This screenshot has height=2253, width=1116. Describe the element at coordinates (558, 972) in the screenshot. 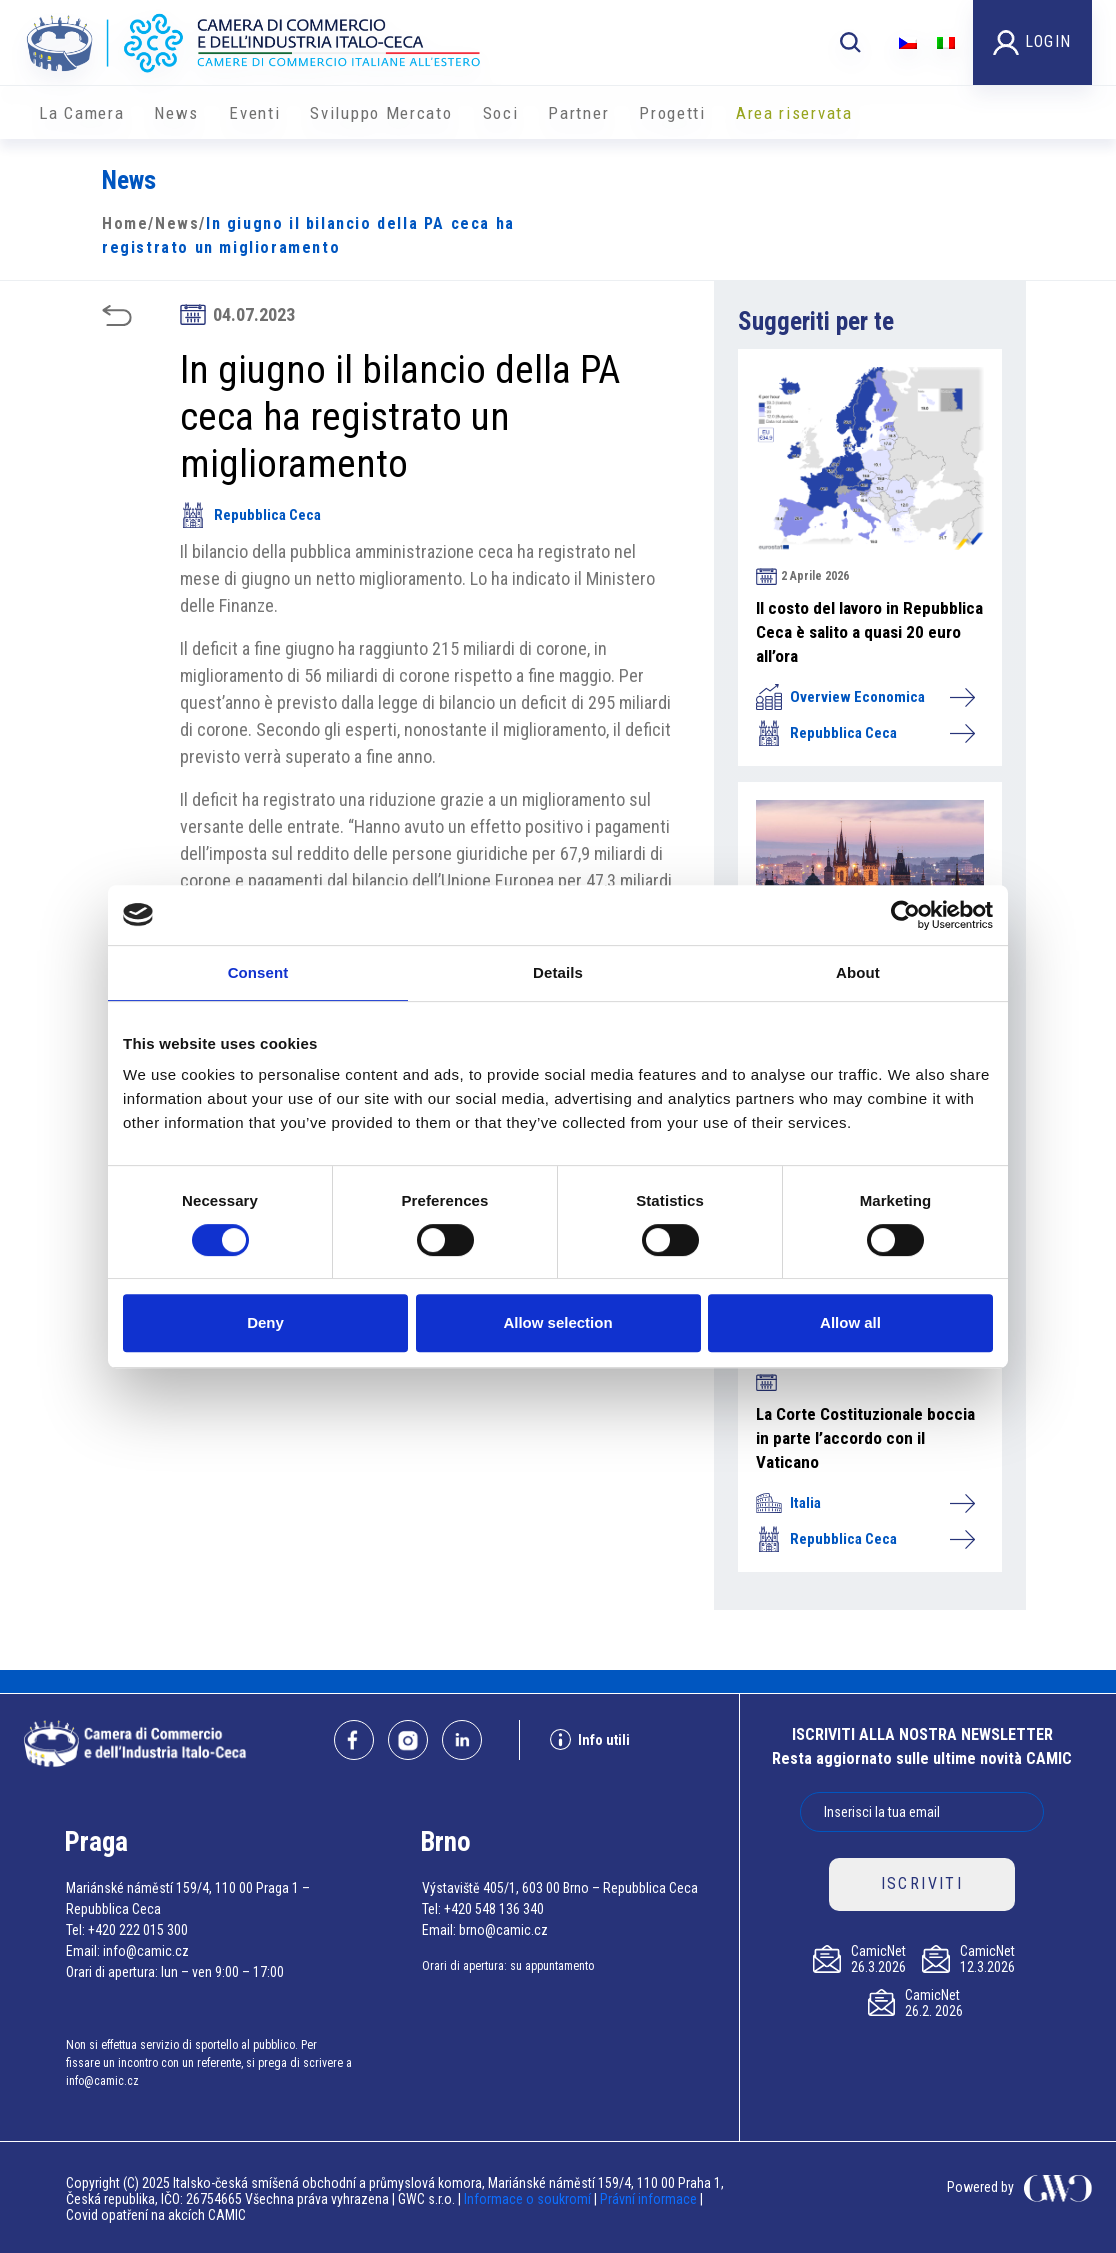

I see `Details [tab]` at that location.